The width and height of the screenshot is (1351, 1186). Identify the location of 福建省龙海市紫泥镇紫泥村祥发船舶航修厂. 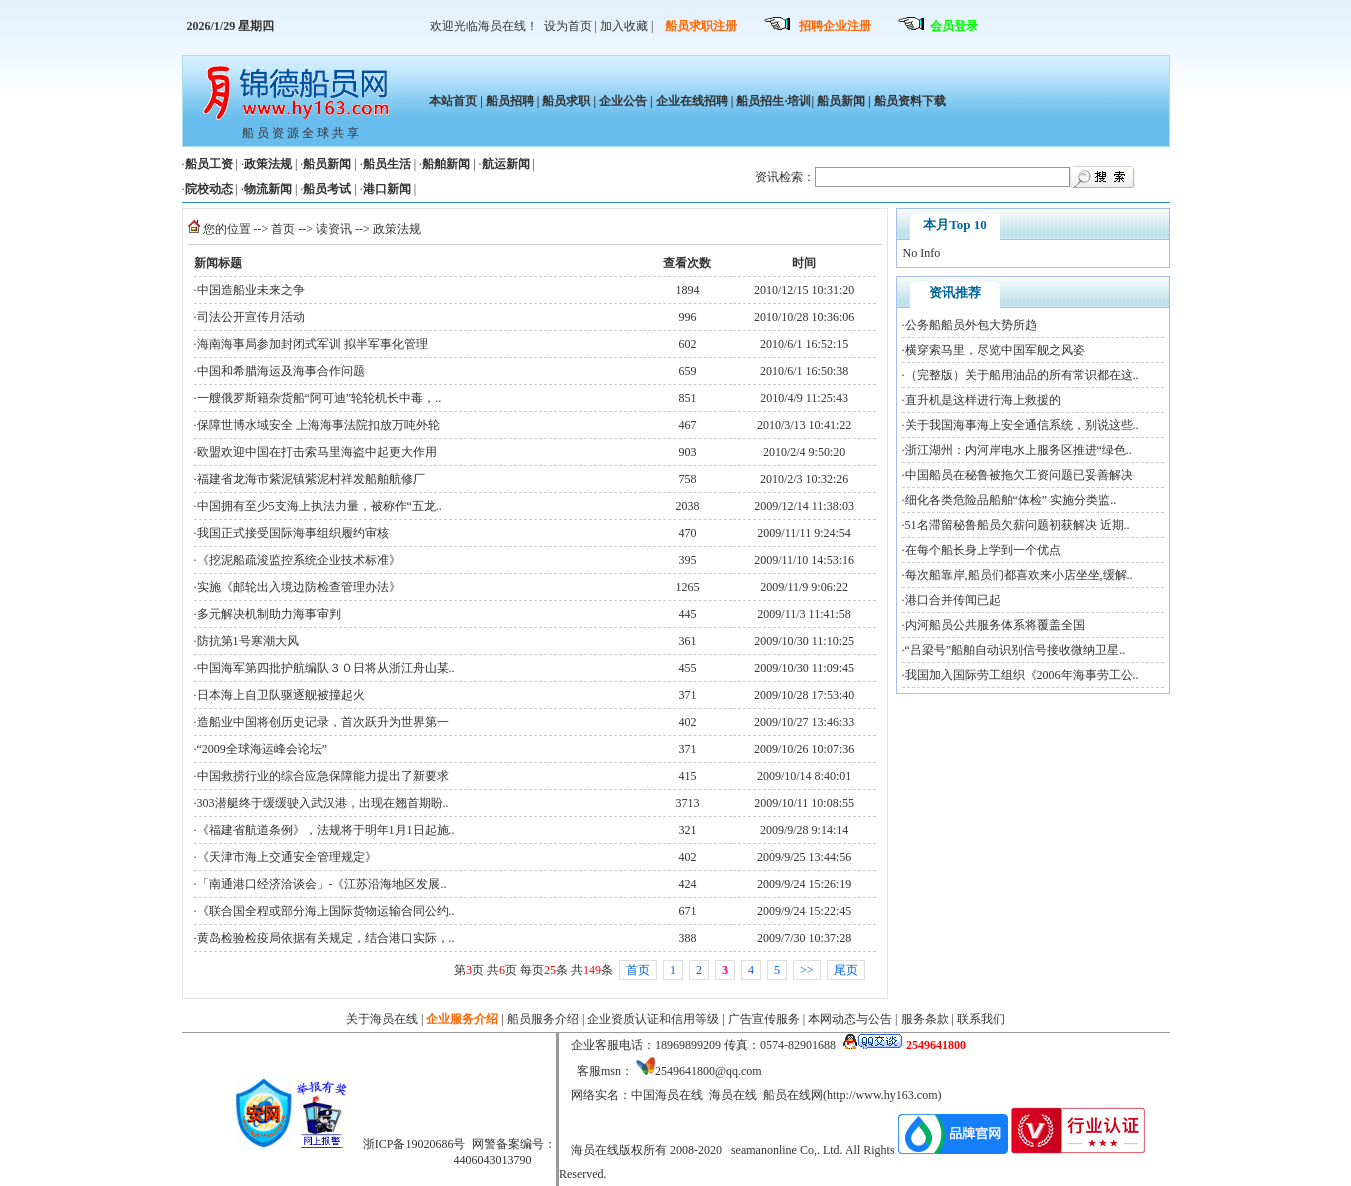
(311, 479).